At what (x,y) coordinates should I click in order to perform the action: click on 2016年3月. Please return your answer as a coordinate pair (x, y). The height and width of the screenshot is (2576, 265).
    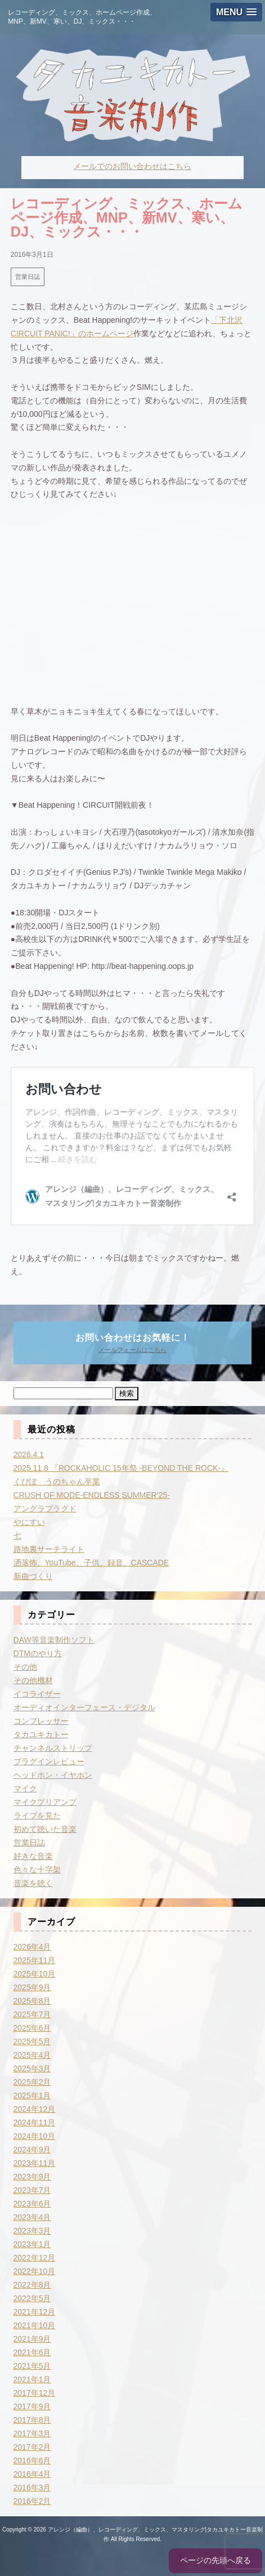
    Looking at the image, I should click on (32, 2487).